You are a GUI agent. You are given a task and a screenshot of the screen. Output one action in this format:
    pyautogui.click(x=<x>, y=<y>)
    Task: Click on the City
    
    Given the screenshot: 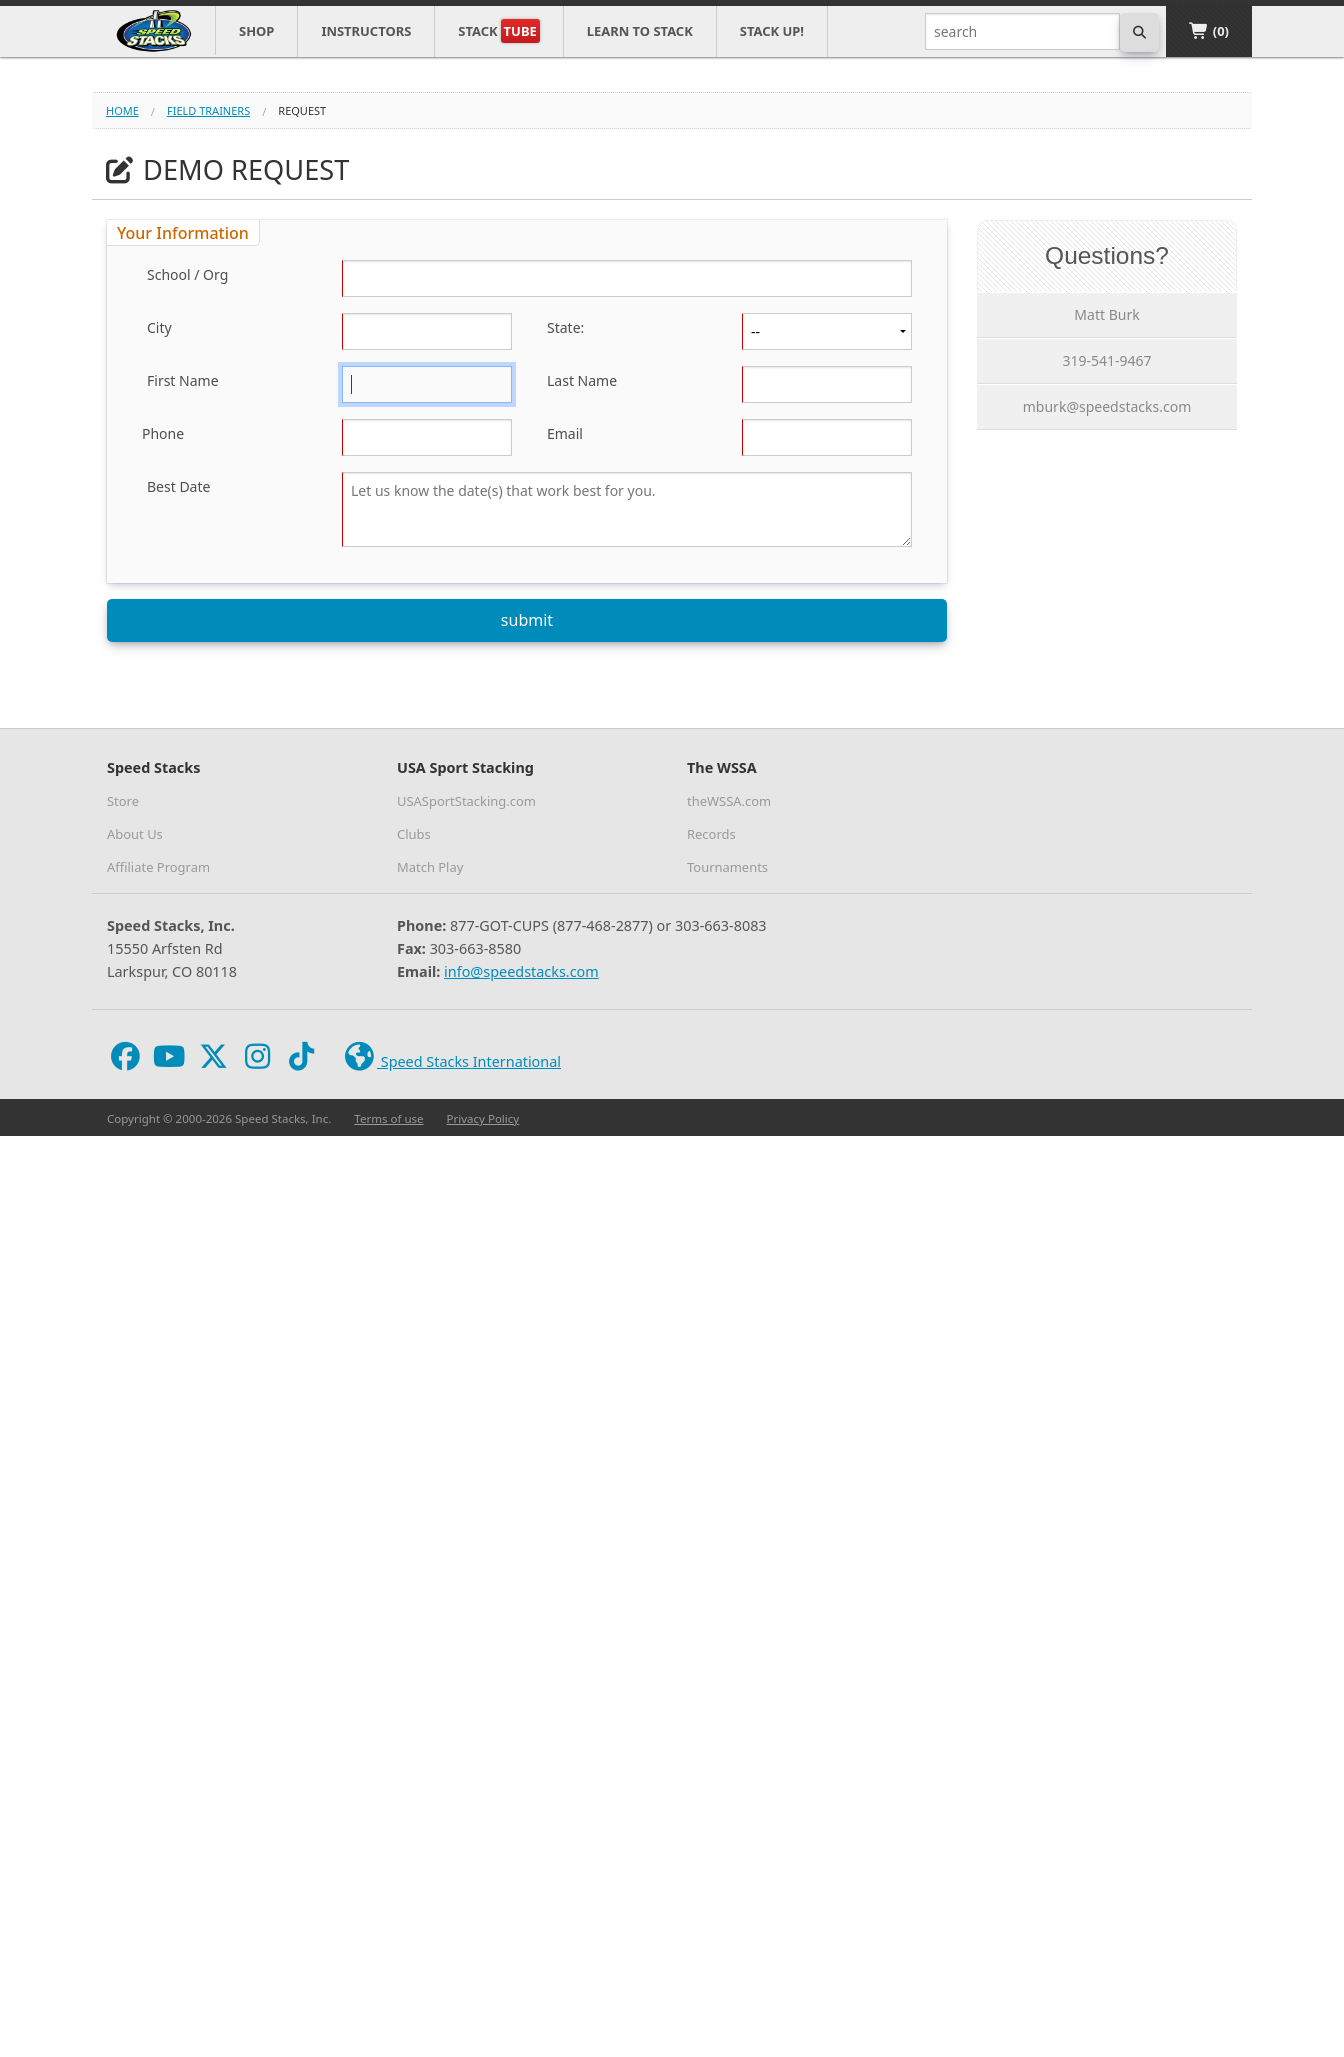 What is the action you would take?
    pyautogui.click(x=159, y=327)
    